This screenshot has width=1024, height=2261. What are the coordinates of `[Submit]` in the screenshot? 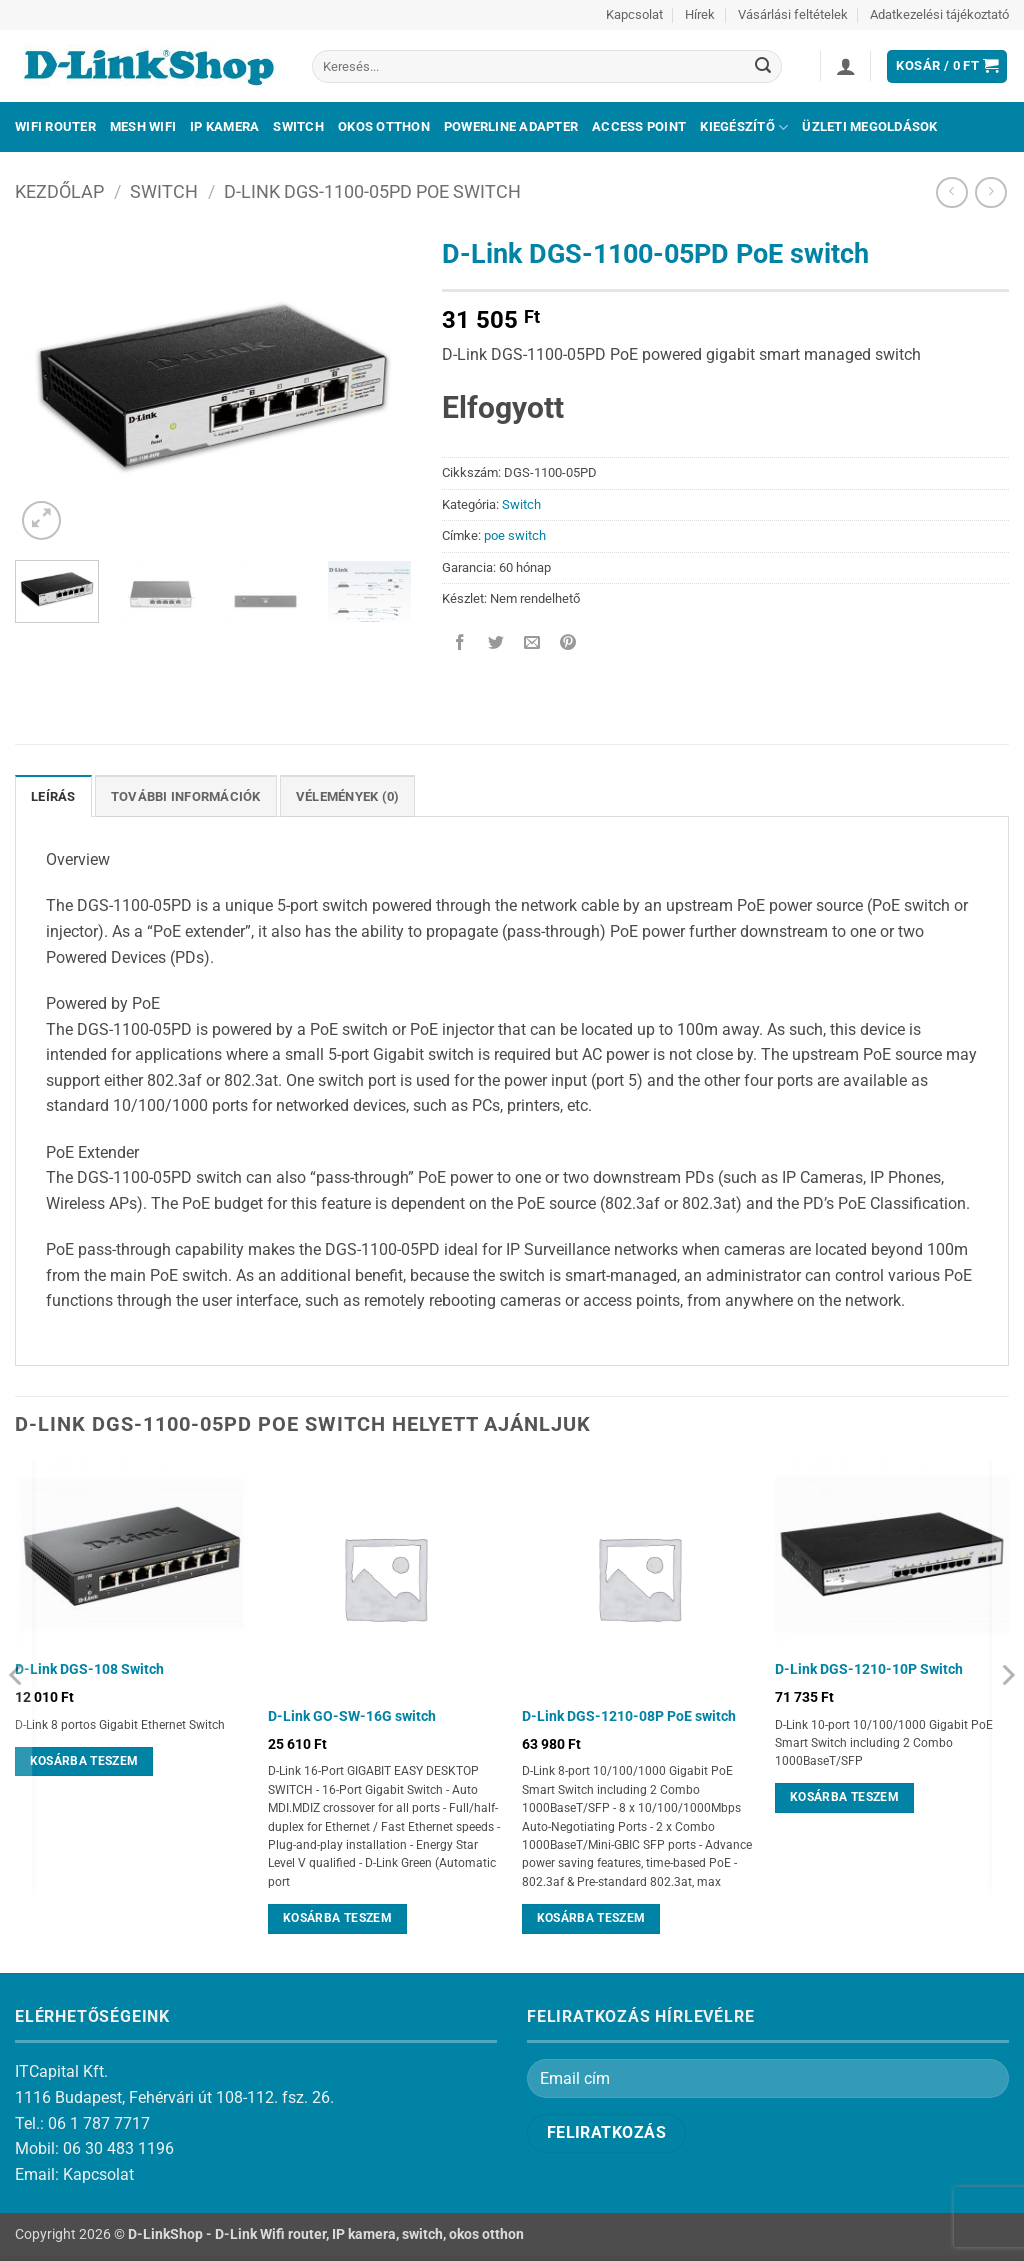 It's located at (763, 67).